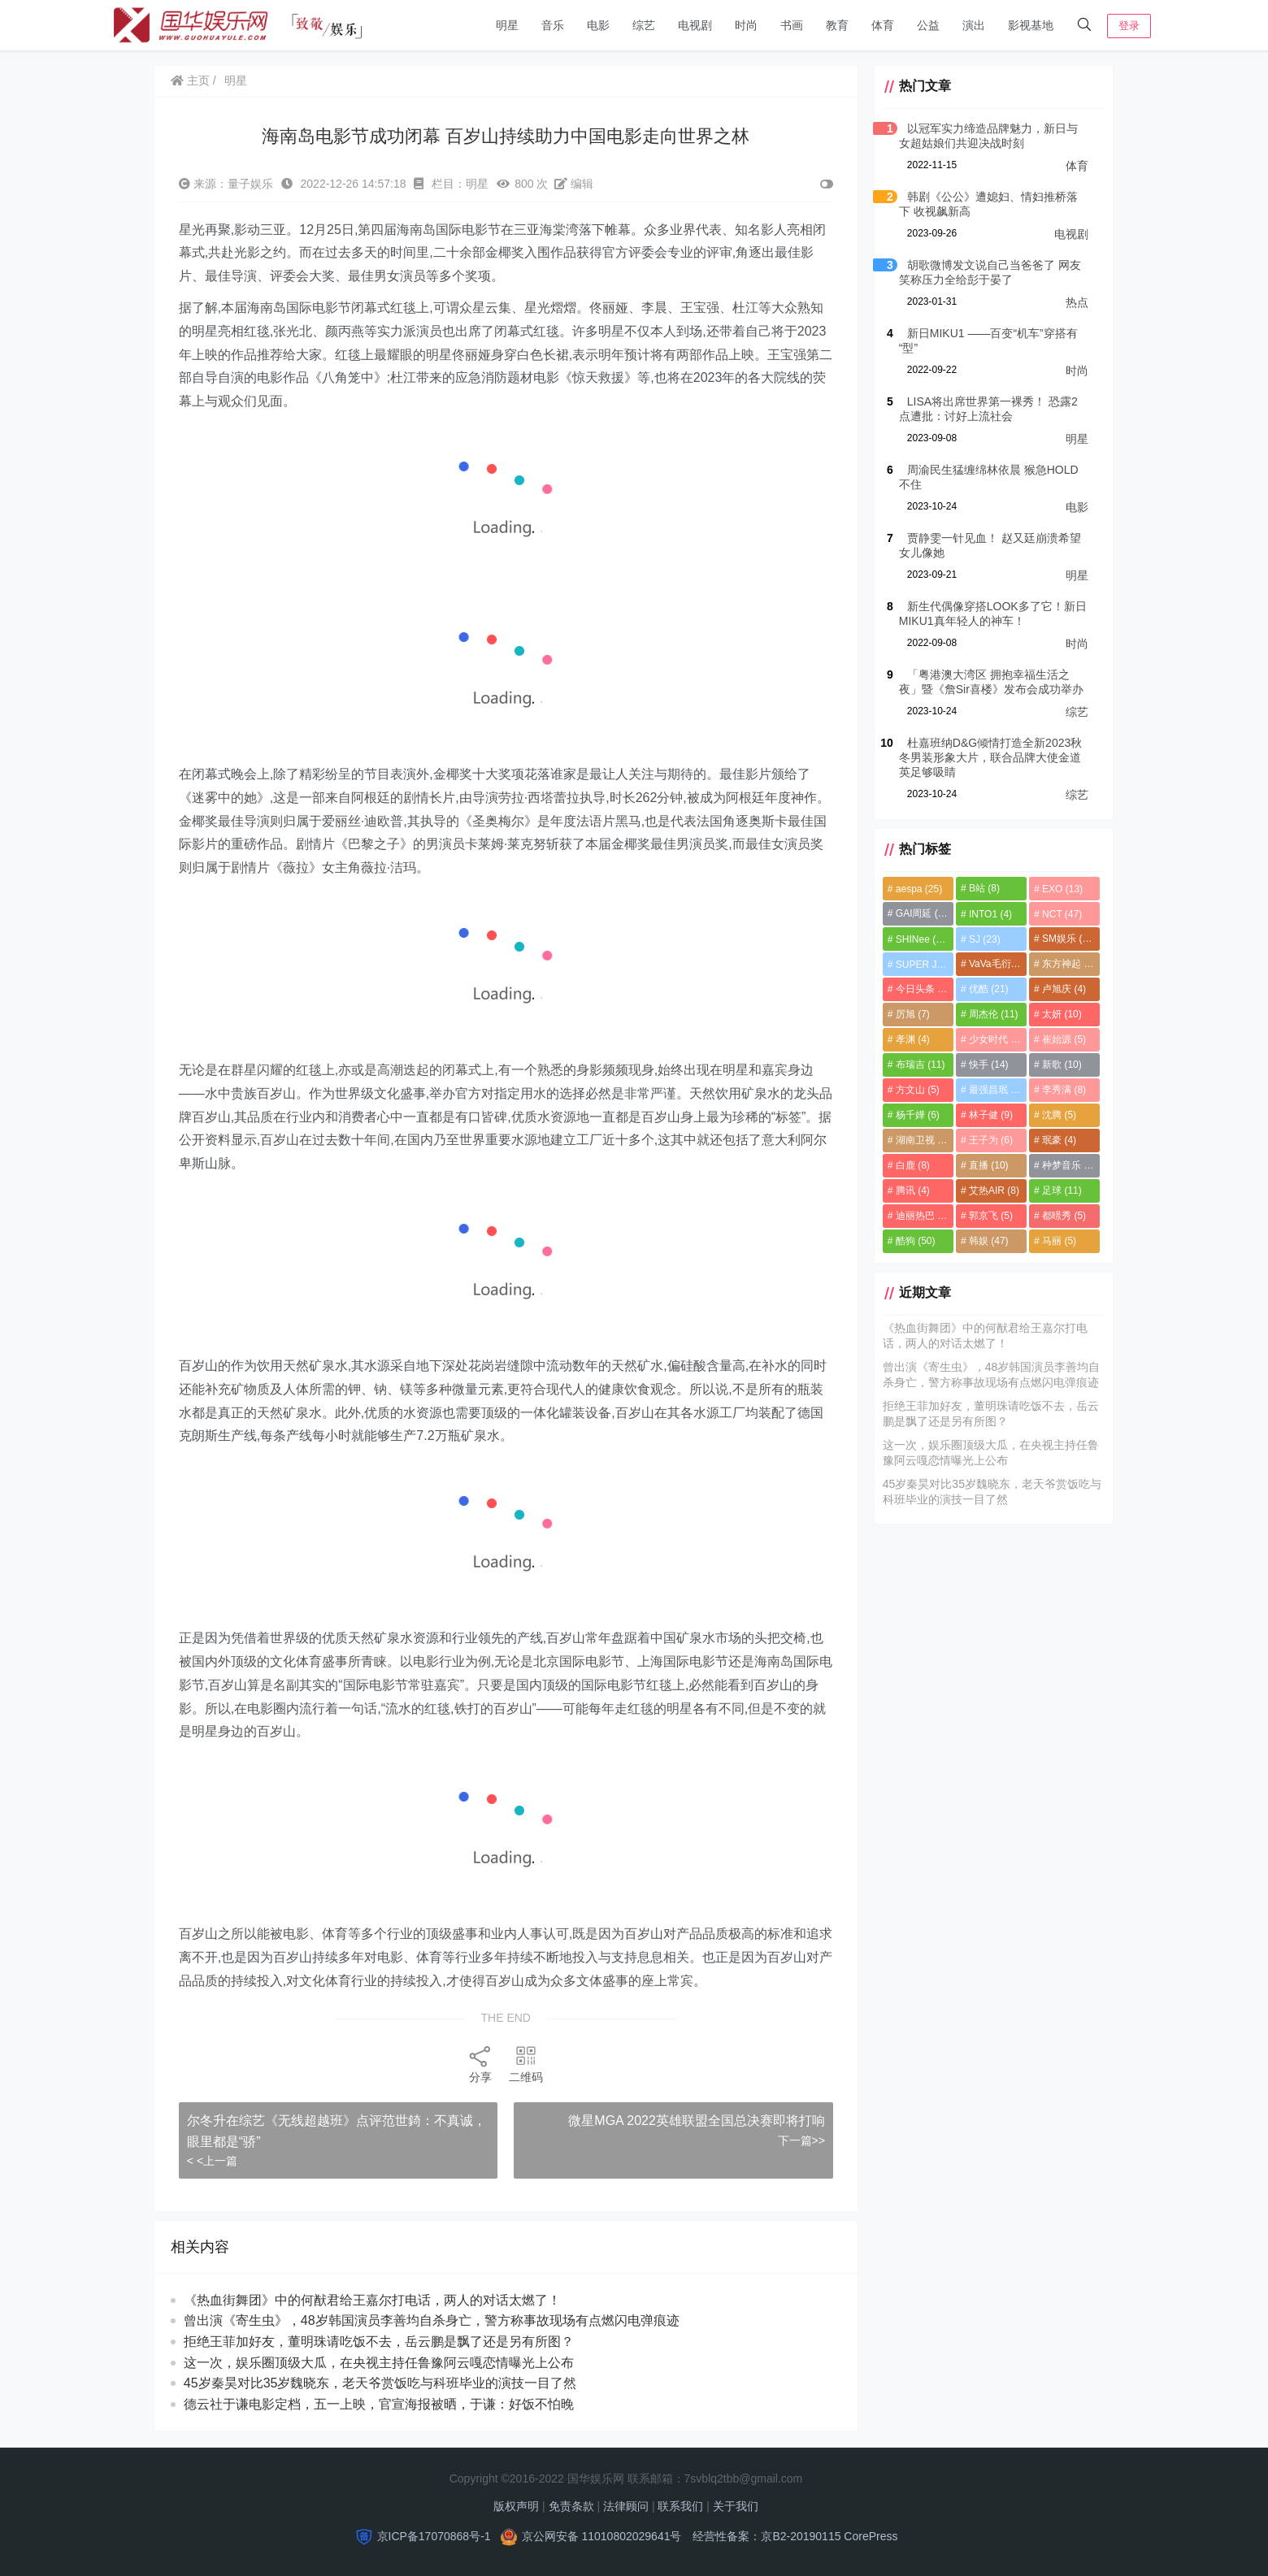 This screenshot has width=1268, height=2576. I want to click on < <上一篇, so click(213, 2160).